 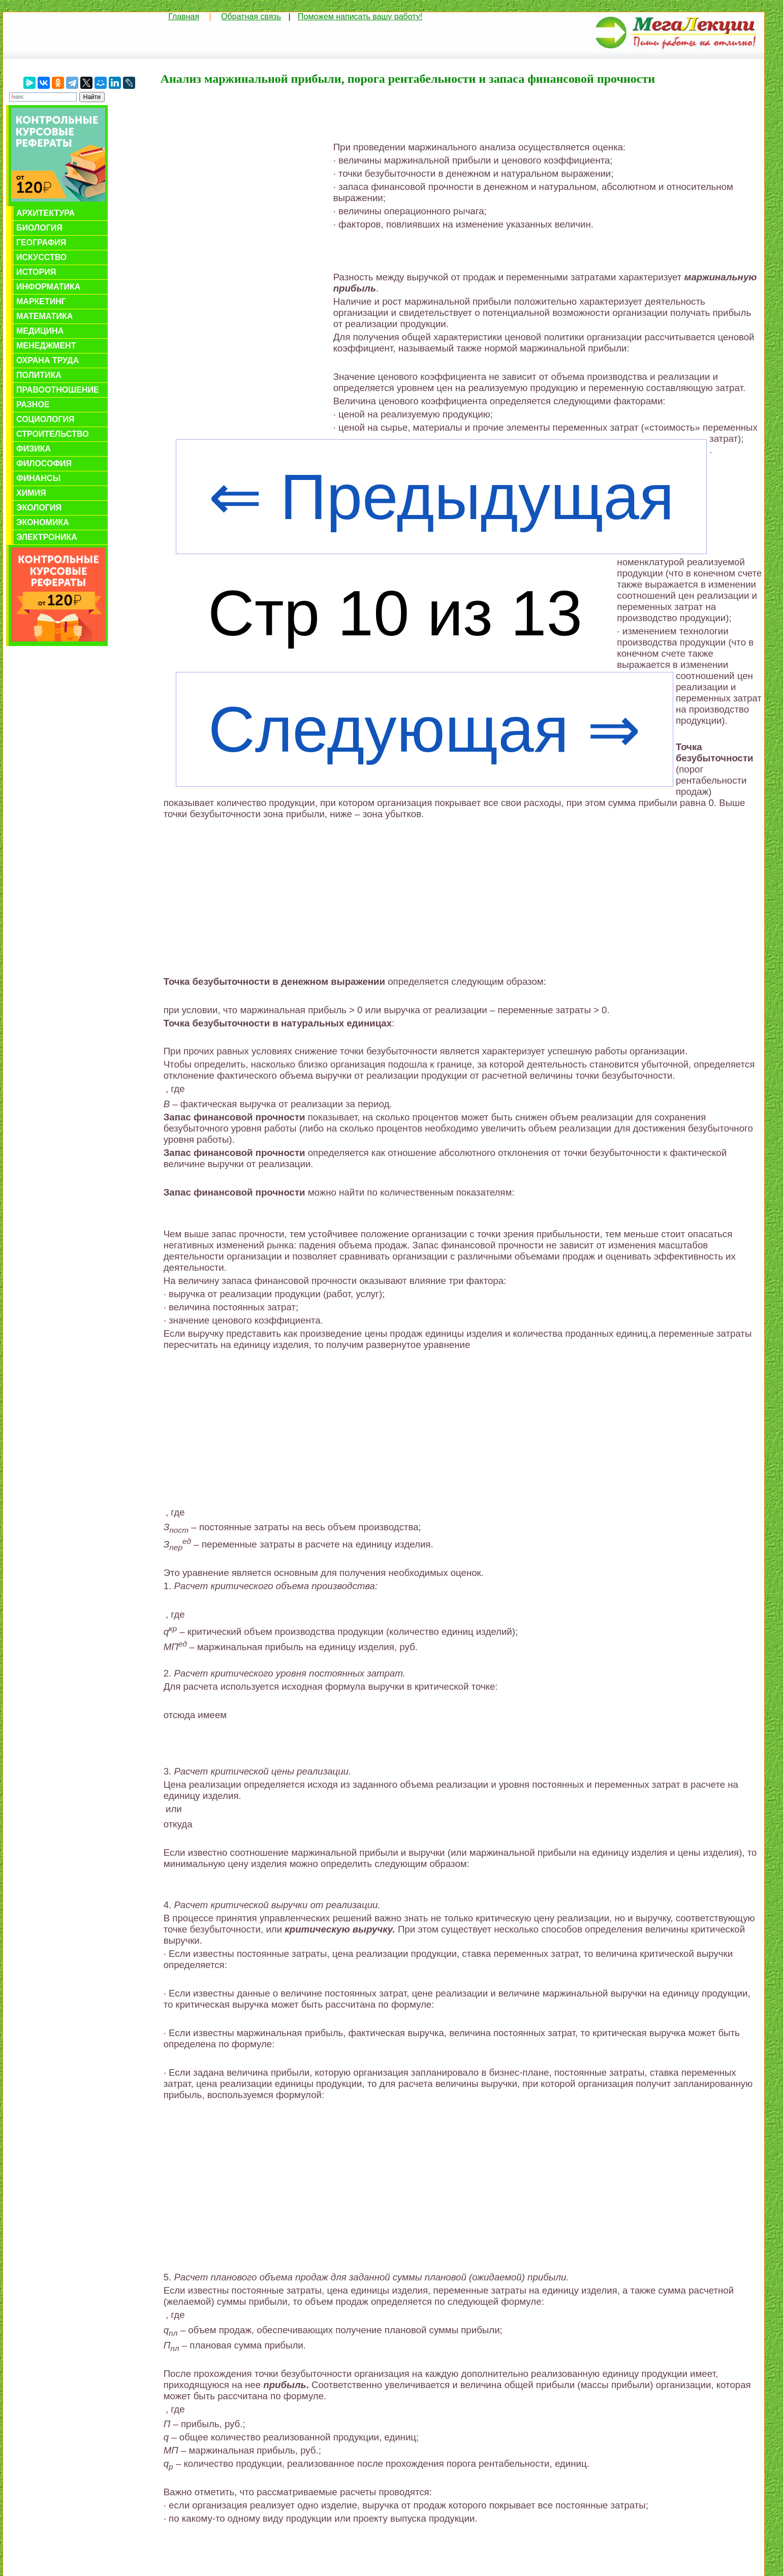 I want to click on Информатика, so click(x=48, y=286).